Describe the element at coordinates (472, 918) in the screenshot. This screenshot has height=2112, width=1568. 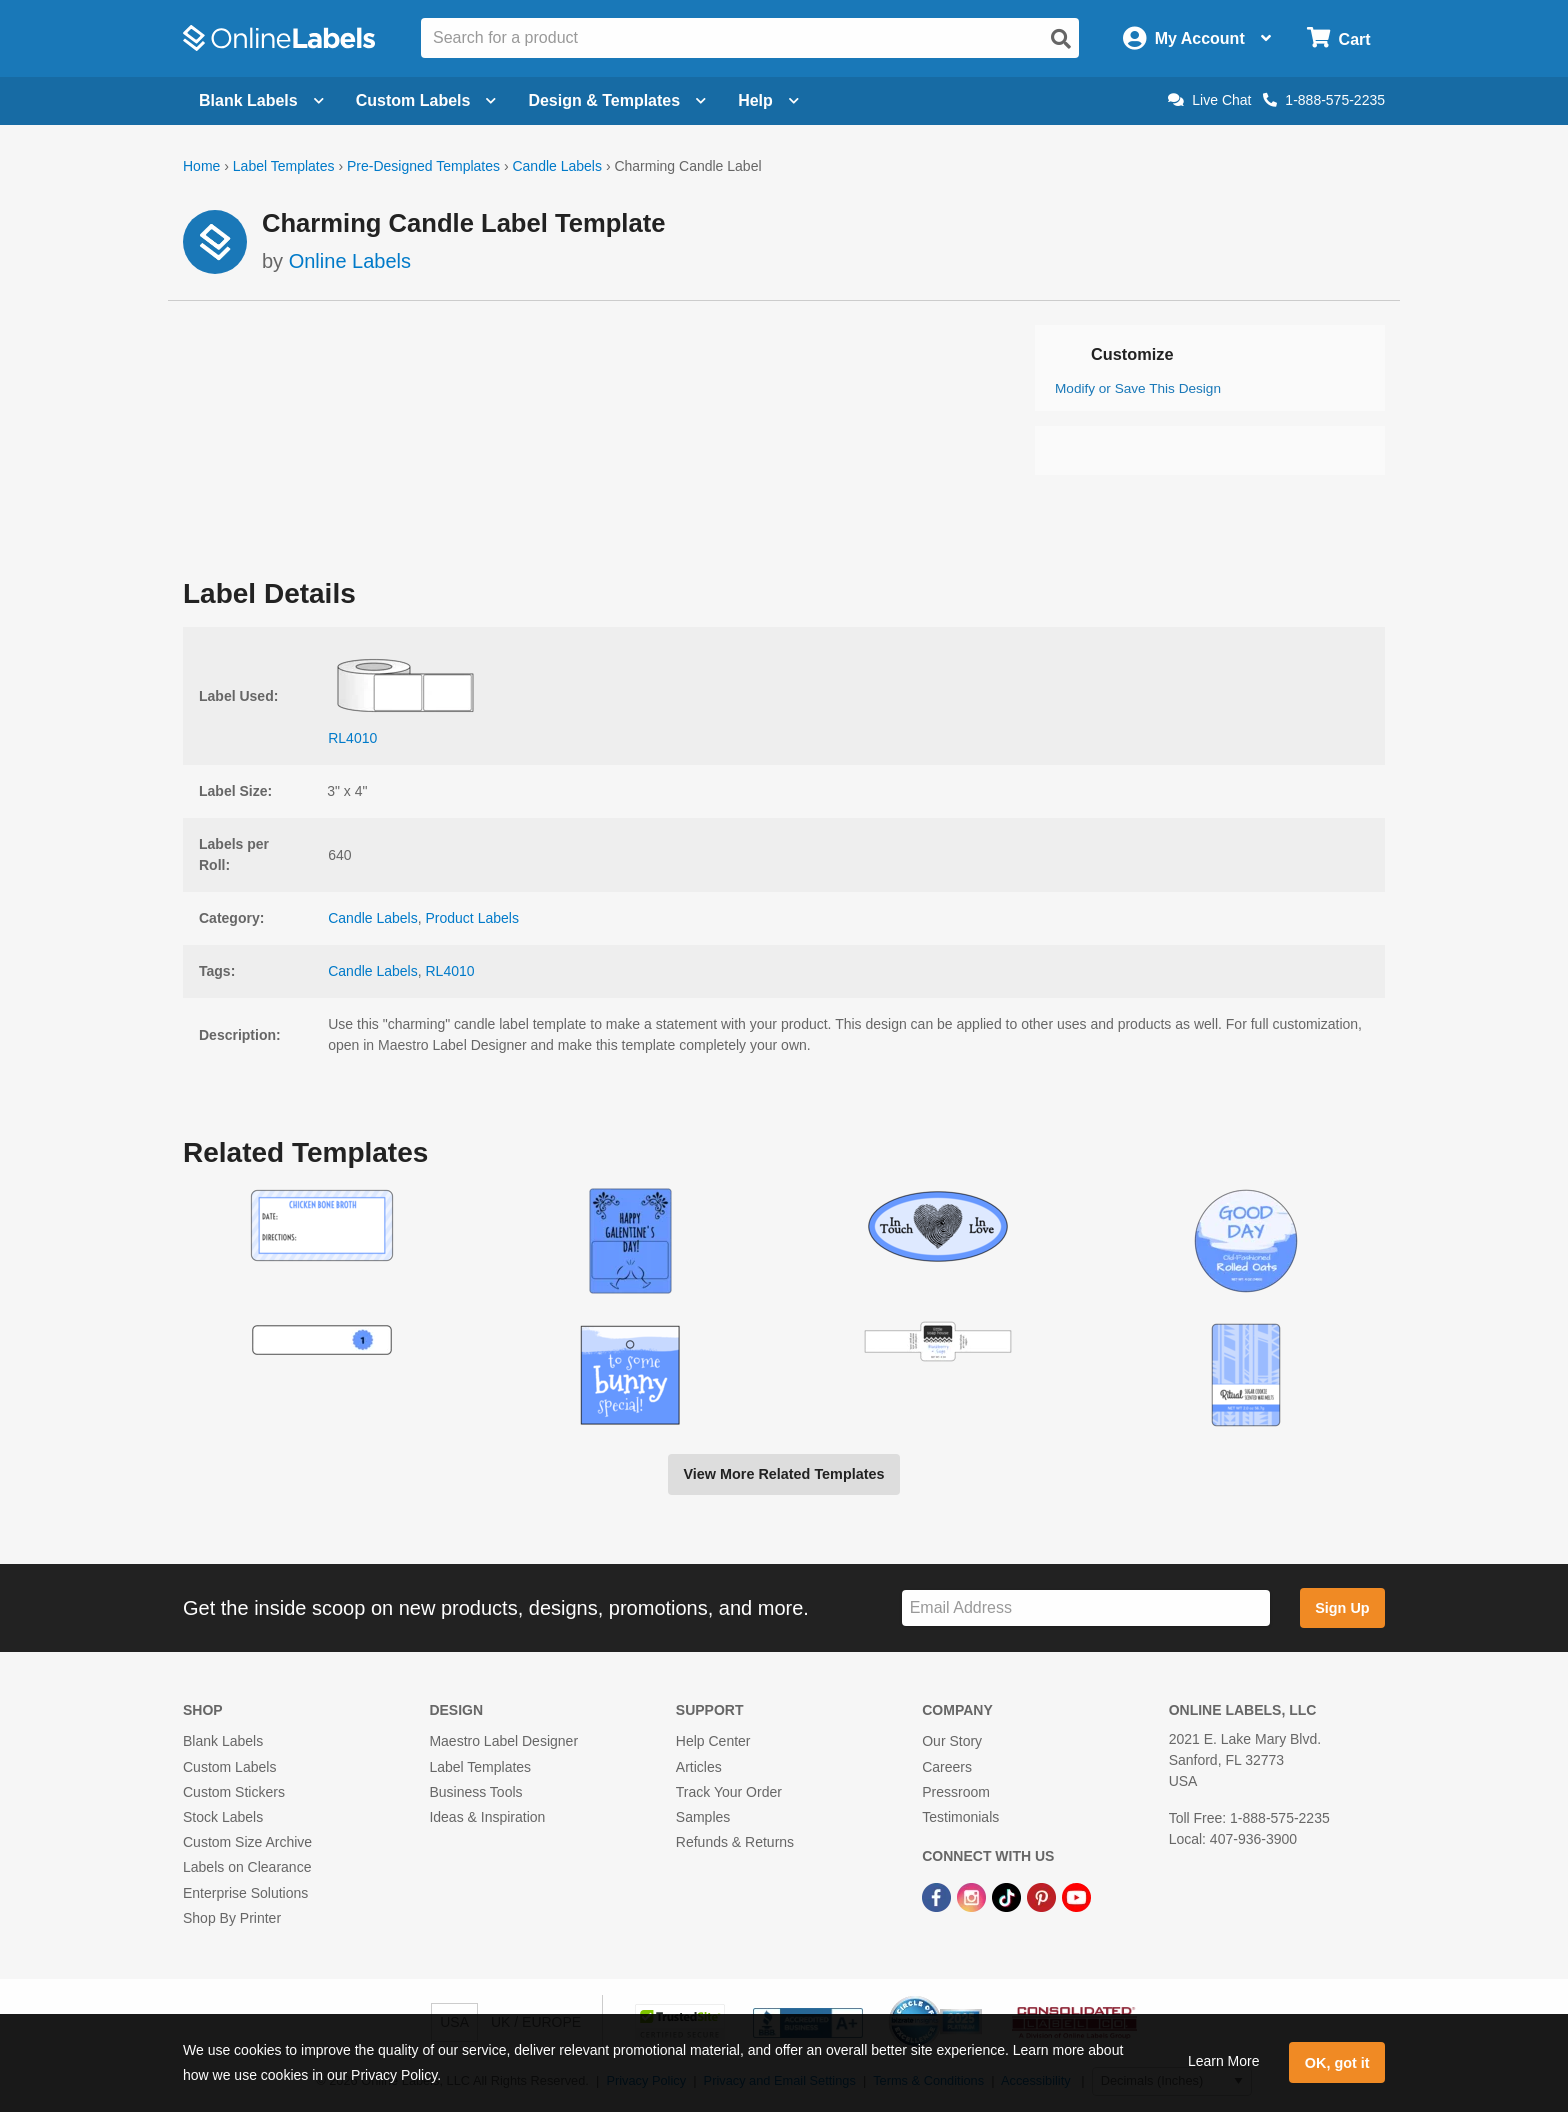
I see `Product Labels` at that location.